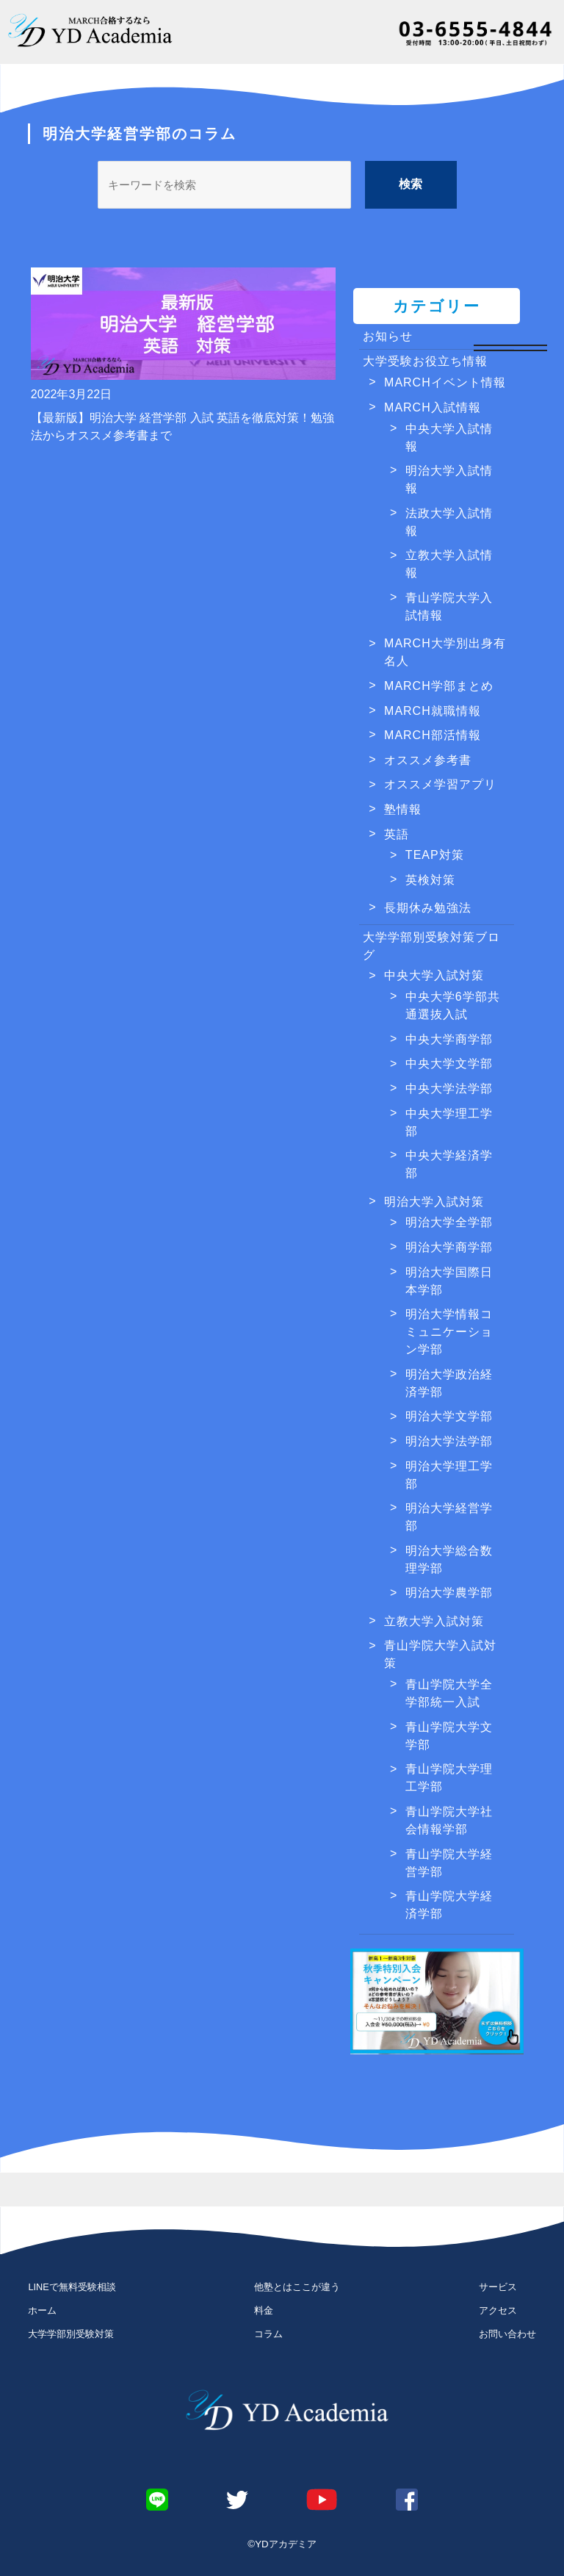 This screenshot has height=2576, width=564. Describe the element at coordinates (449, 1247) in the screenshot. I see `明治大学商学部` at that location.